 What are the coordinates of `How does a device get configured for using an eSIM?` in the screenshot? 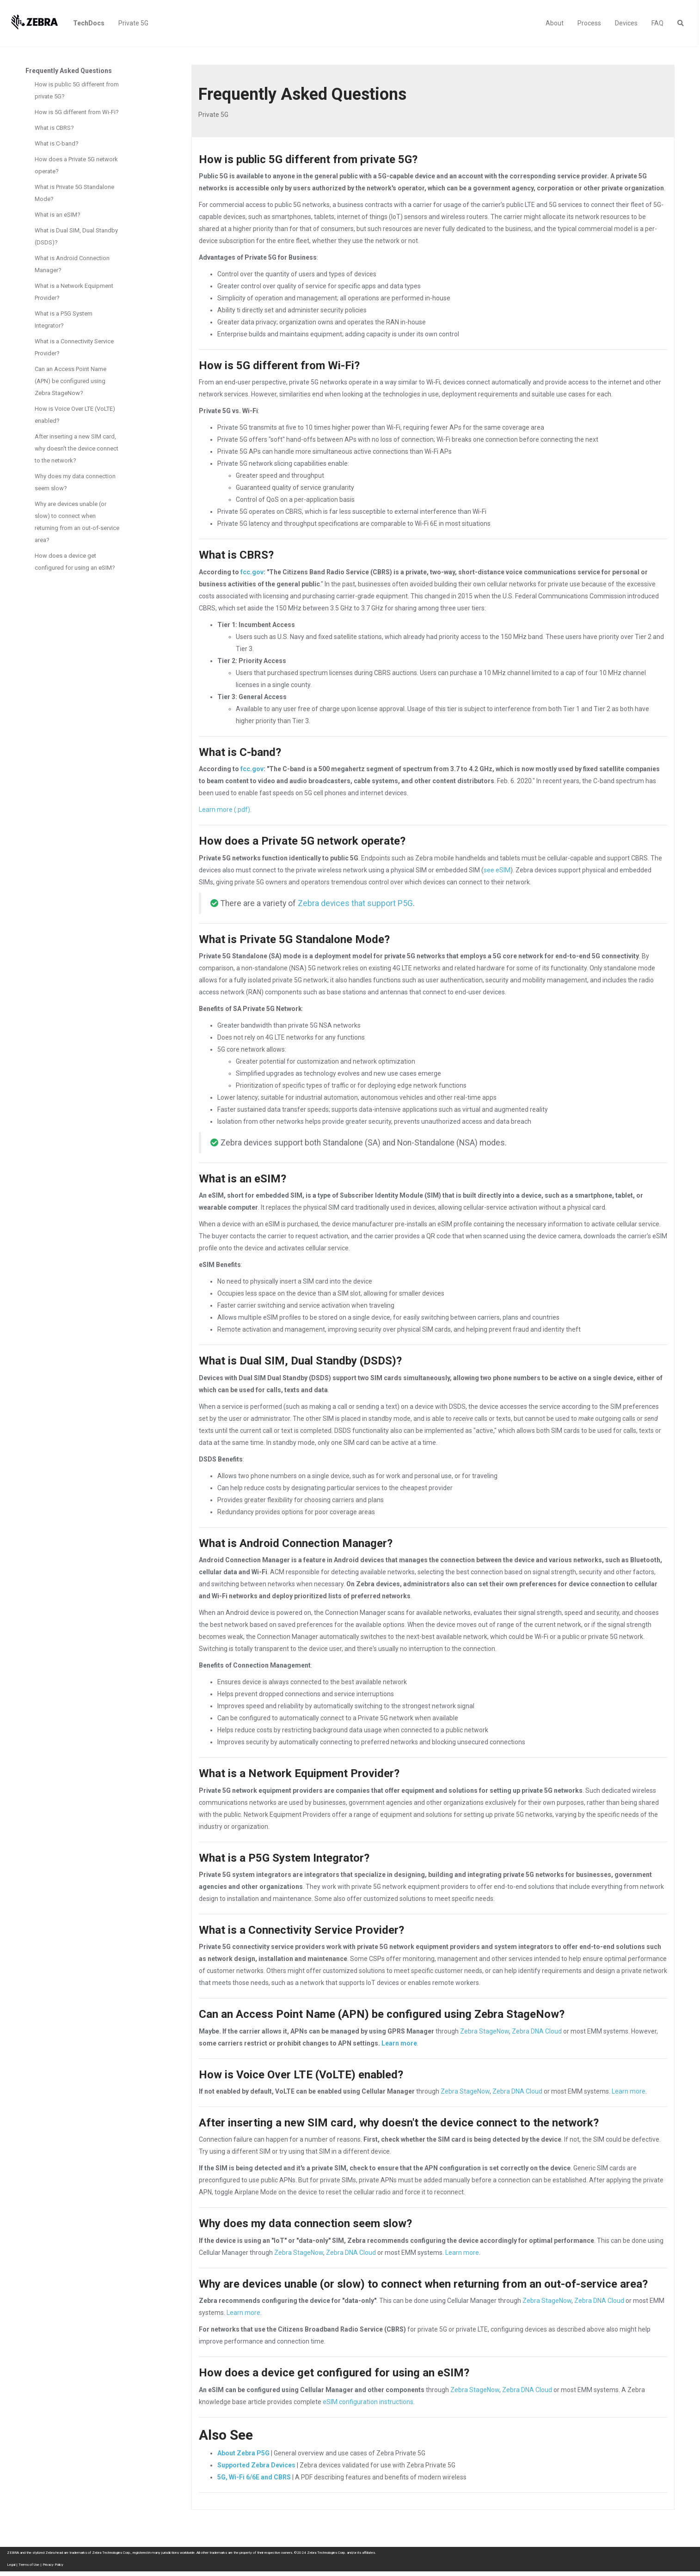 It's located at (75, 561).